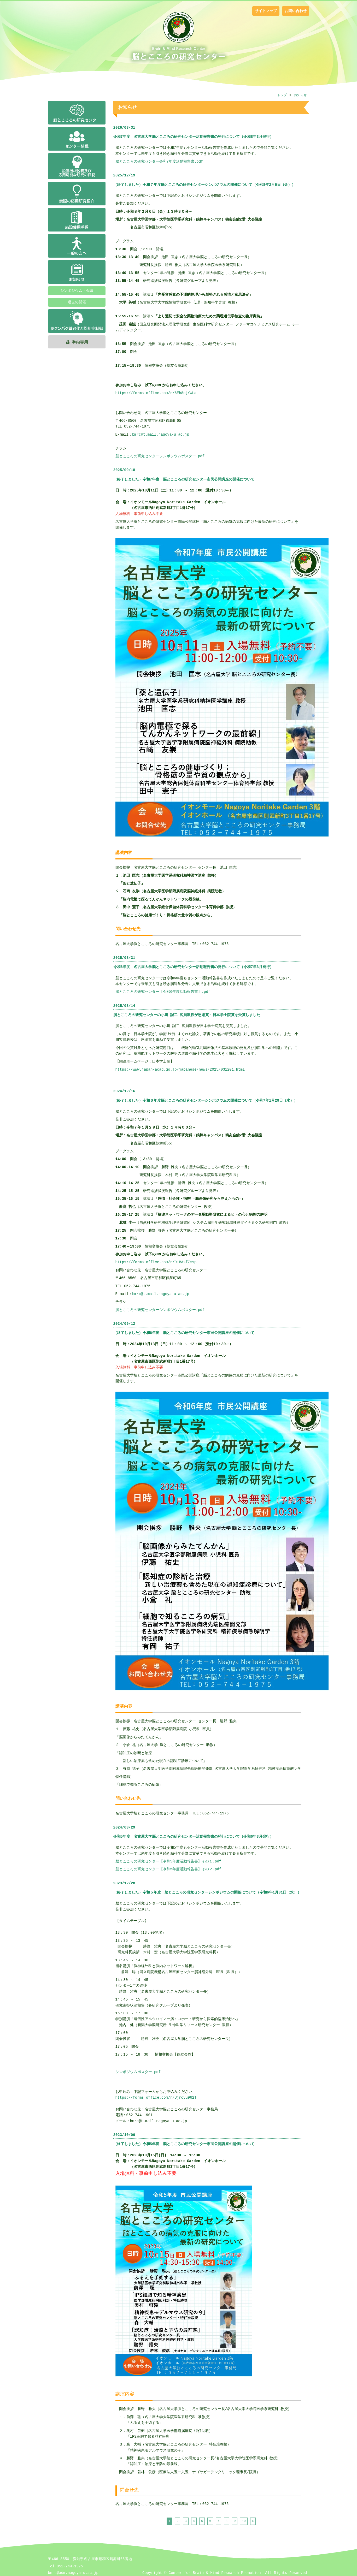 This screenshot has height=2576, width=357. Describe the element at coordinates (160, 434) in the screenshot. I see `bmrc@t.mail.nagoya-u.ac.jp` at that location.